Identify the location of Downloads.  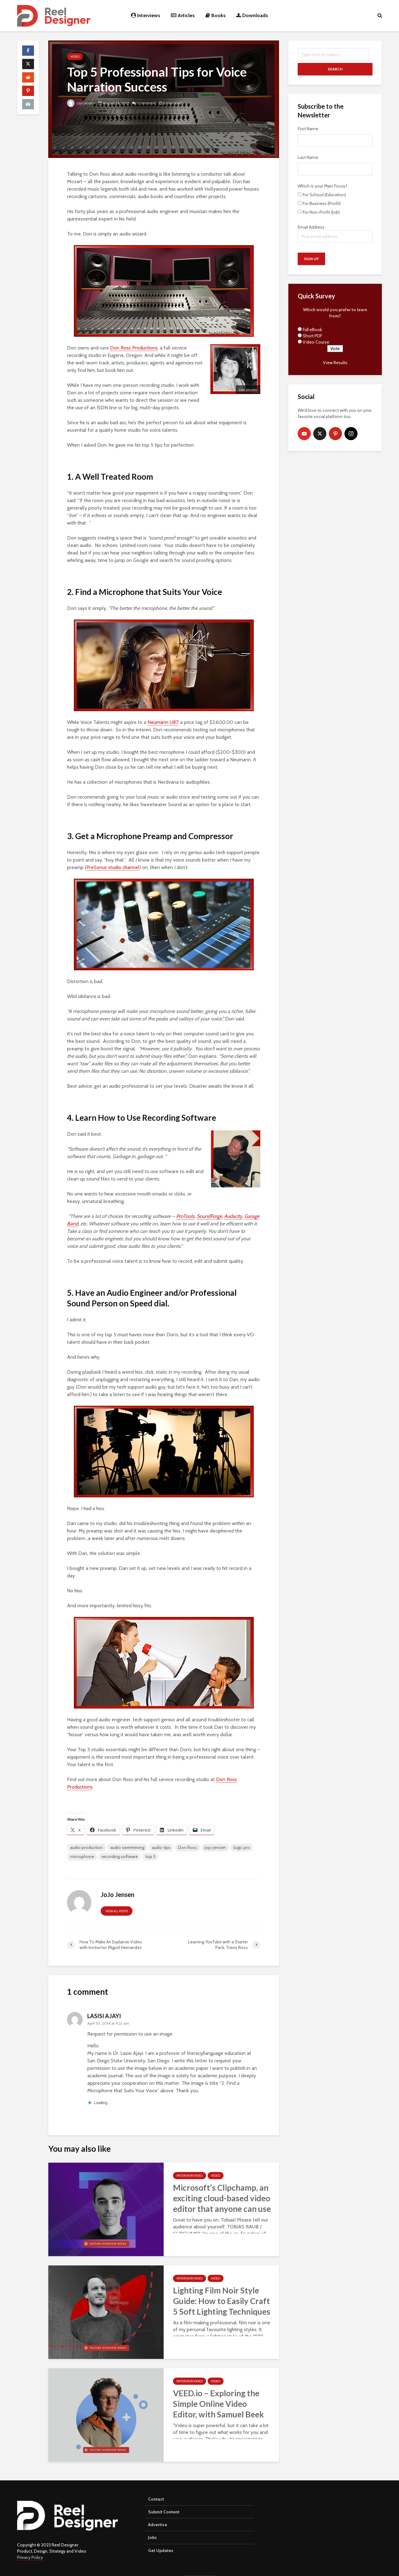
(252, 15).